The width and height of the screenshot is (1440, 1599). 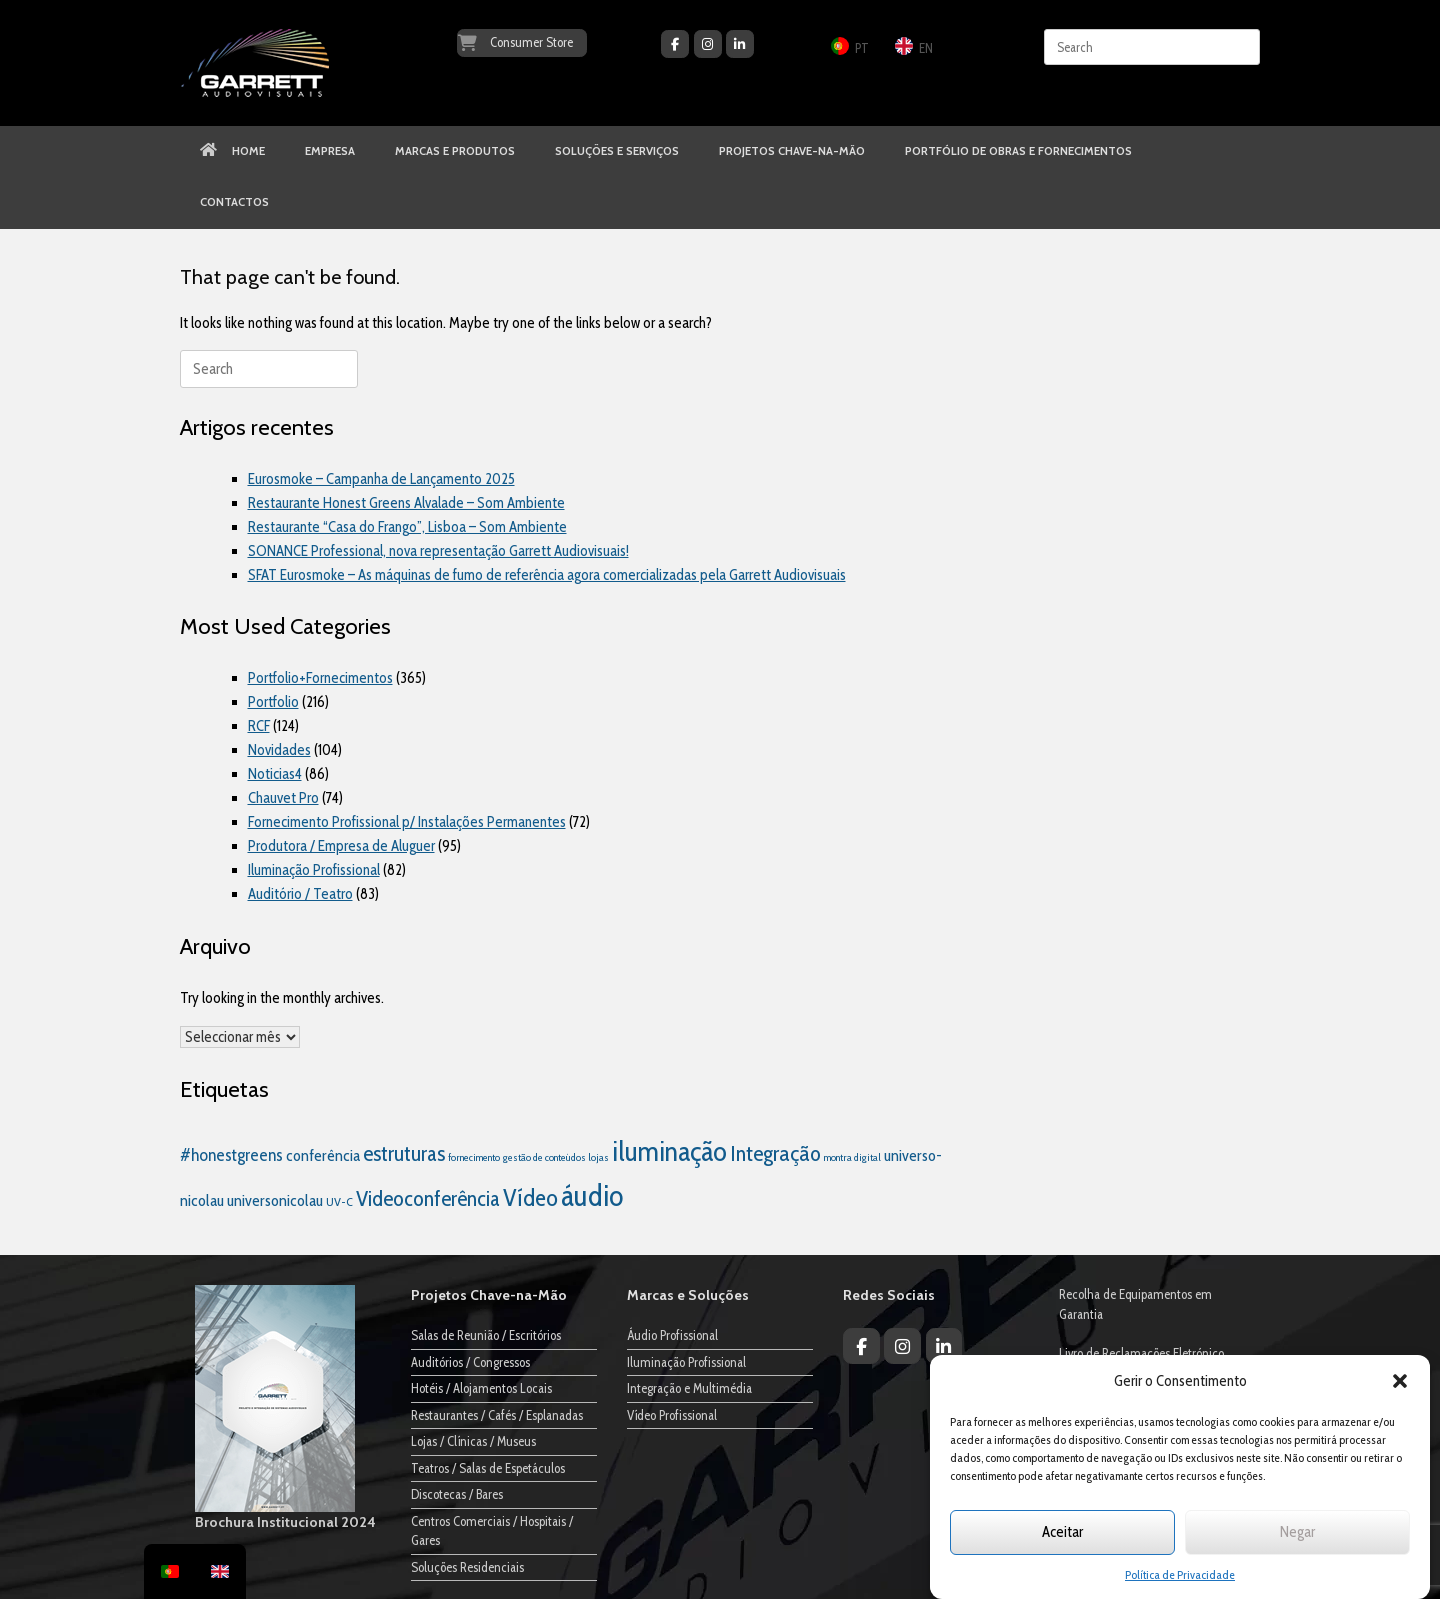 I want to click on gestão de conteúdos lojas [gestão de conteúdos lojas (1 item)], so click(x=556, y=1157).